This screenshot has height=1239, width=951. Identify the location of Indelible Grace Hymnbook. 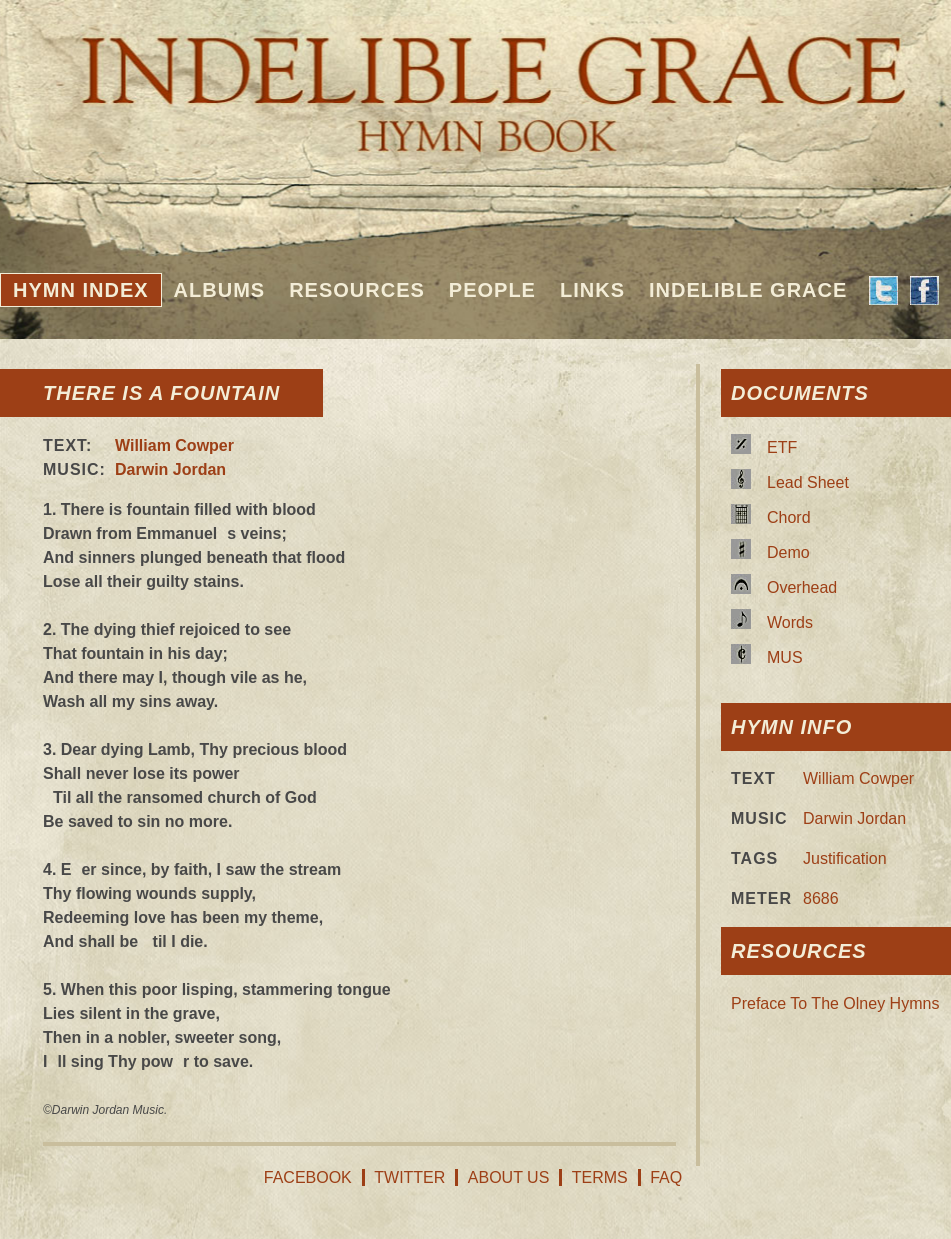
(475, 80).